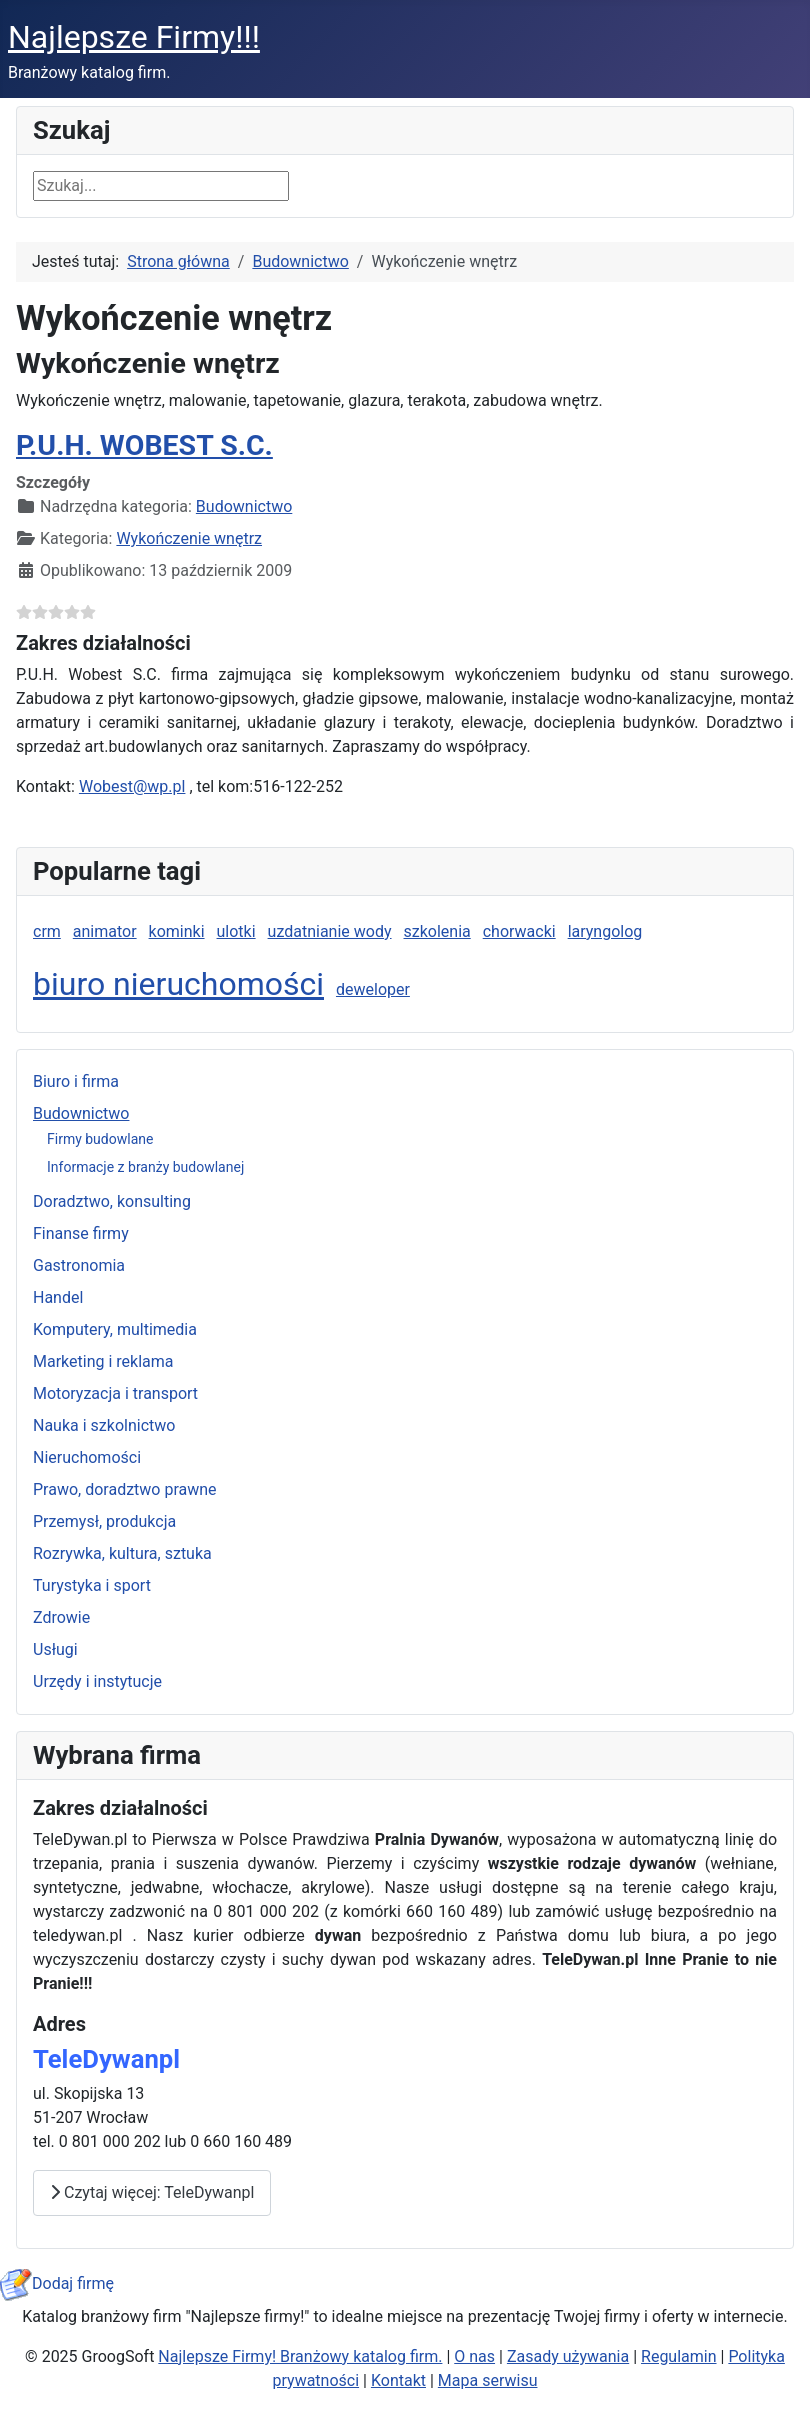  I want to click on Biuro i firma, so click(76, 1081).